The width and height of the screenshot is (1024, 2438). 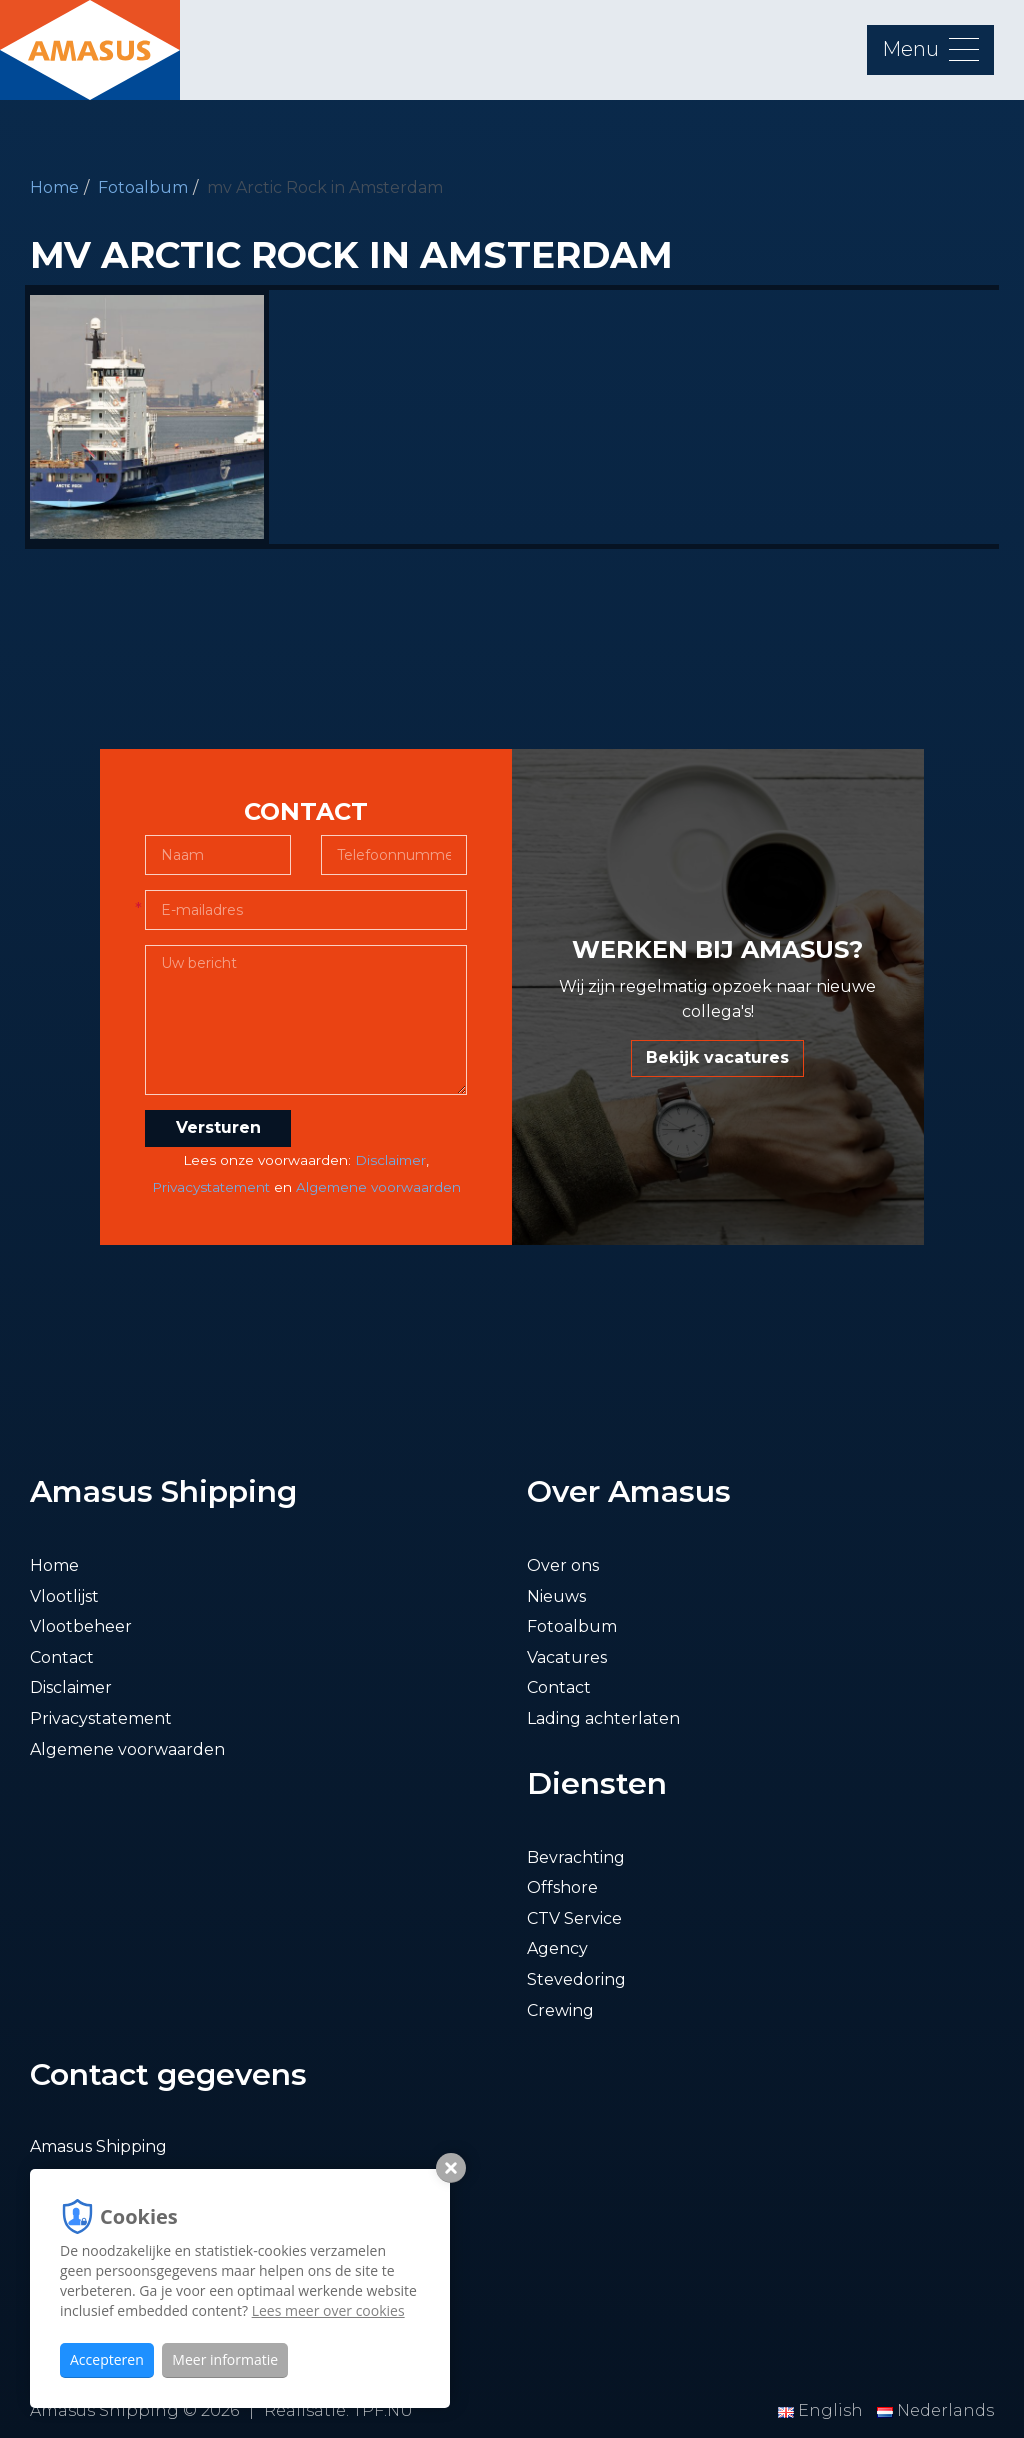 I want to click on Algemene voorwaarden, so click(x=378, y=1187).